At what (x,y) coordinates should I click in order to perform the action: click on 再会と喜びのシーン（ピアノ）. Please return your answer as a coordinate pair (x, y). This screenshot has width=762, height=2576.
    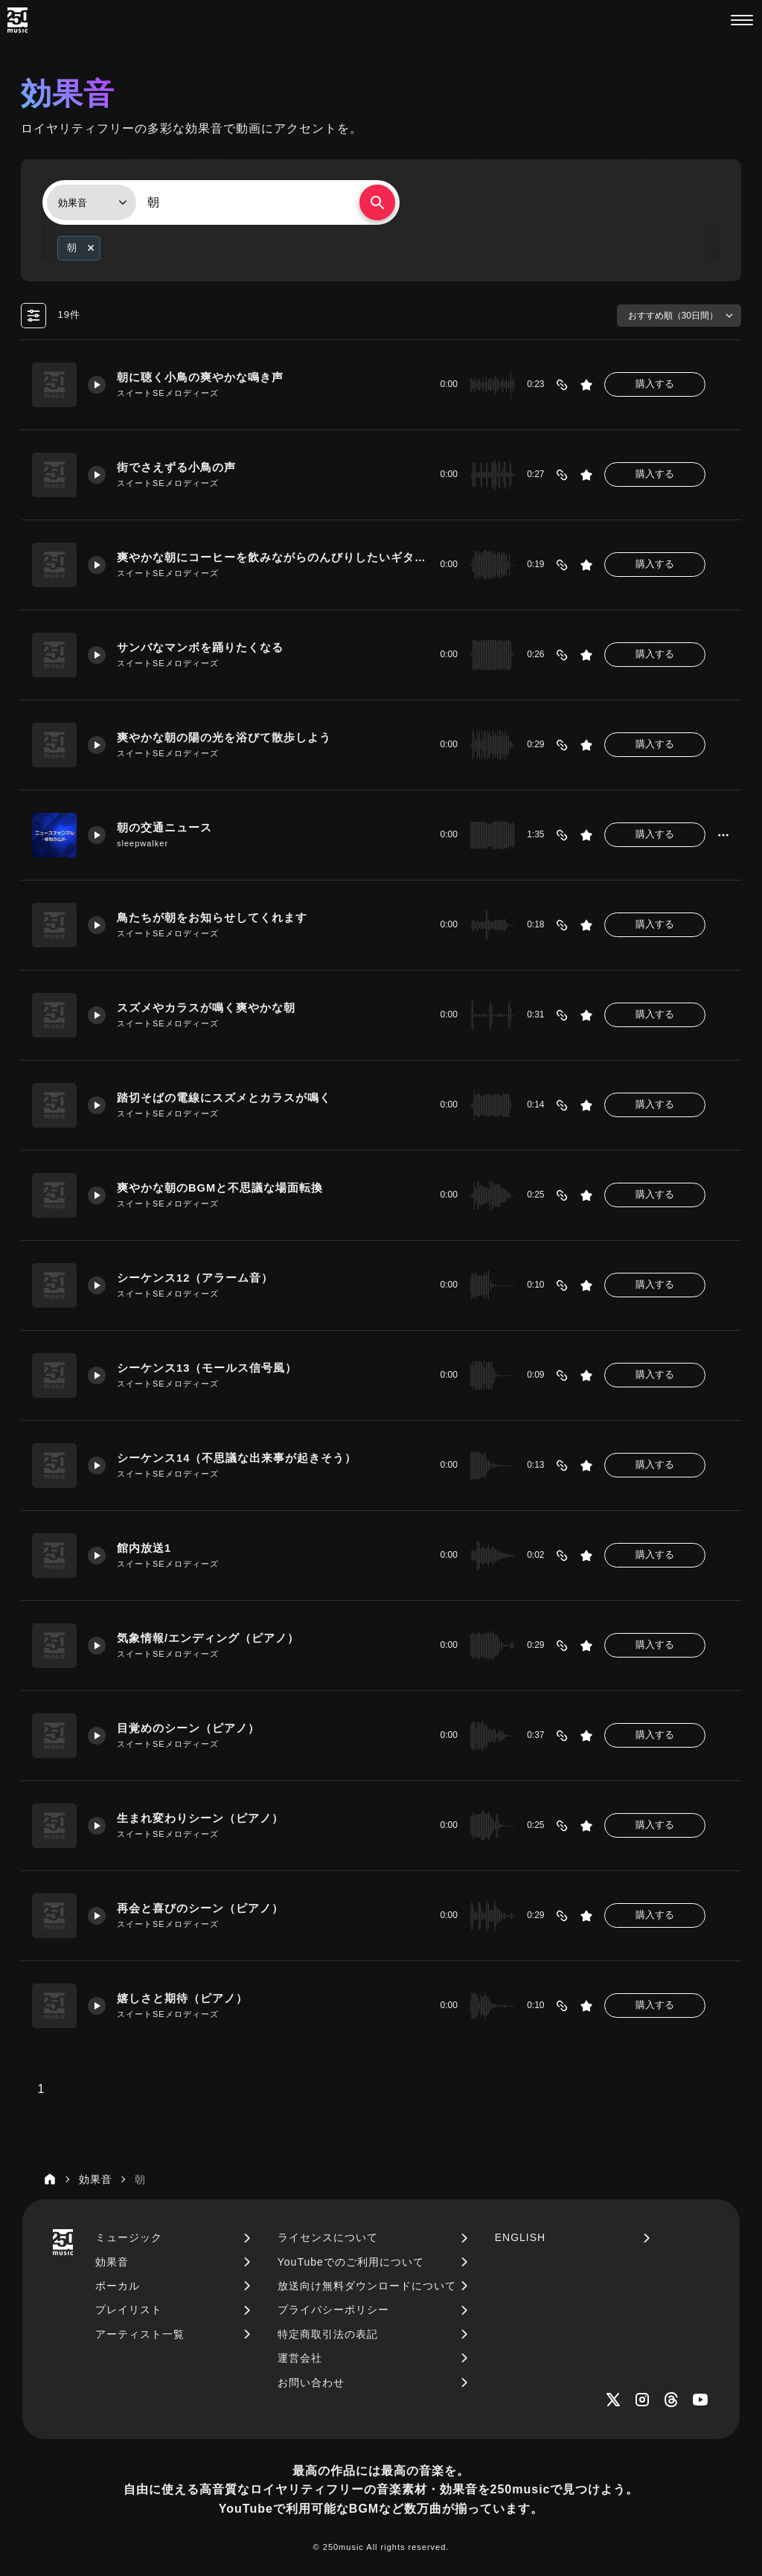
    Looking at the image, I should click on (200, 1908).